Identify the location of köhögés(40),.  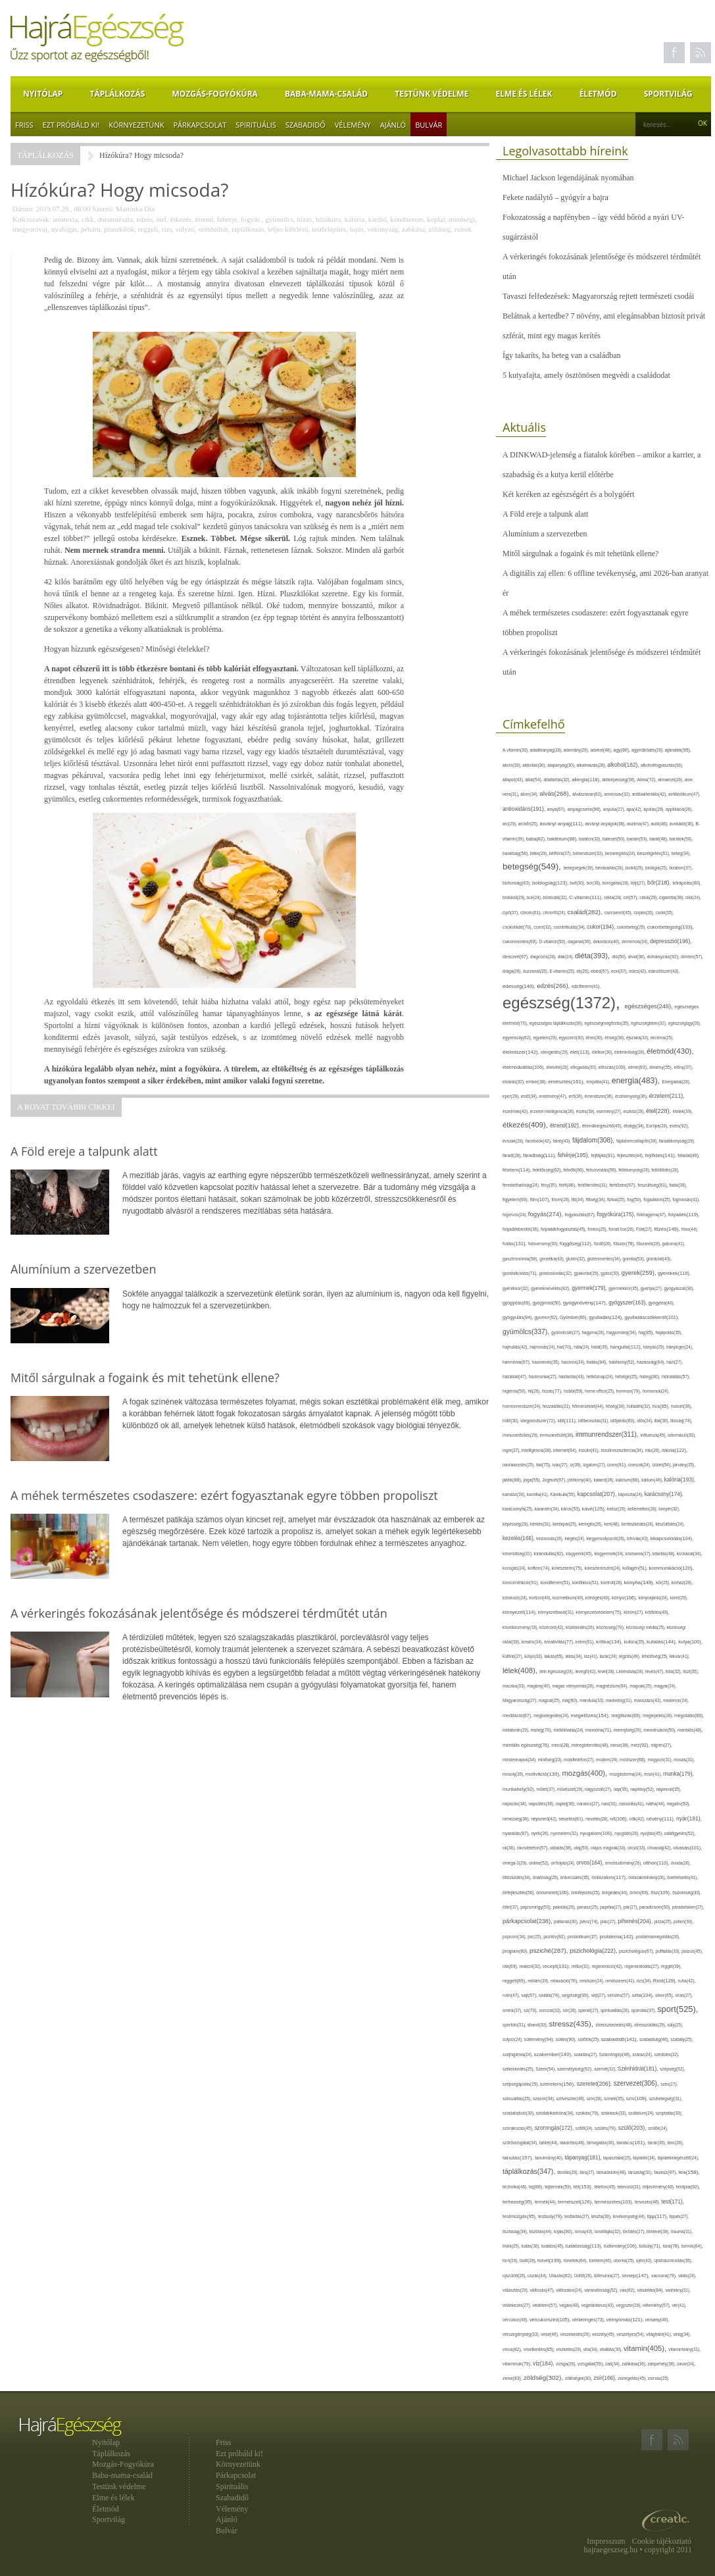
(598, 1597).